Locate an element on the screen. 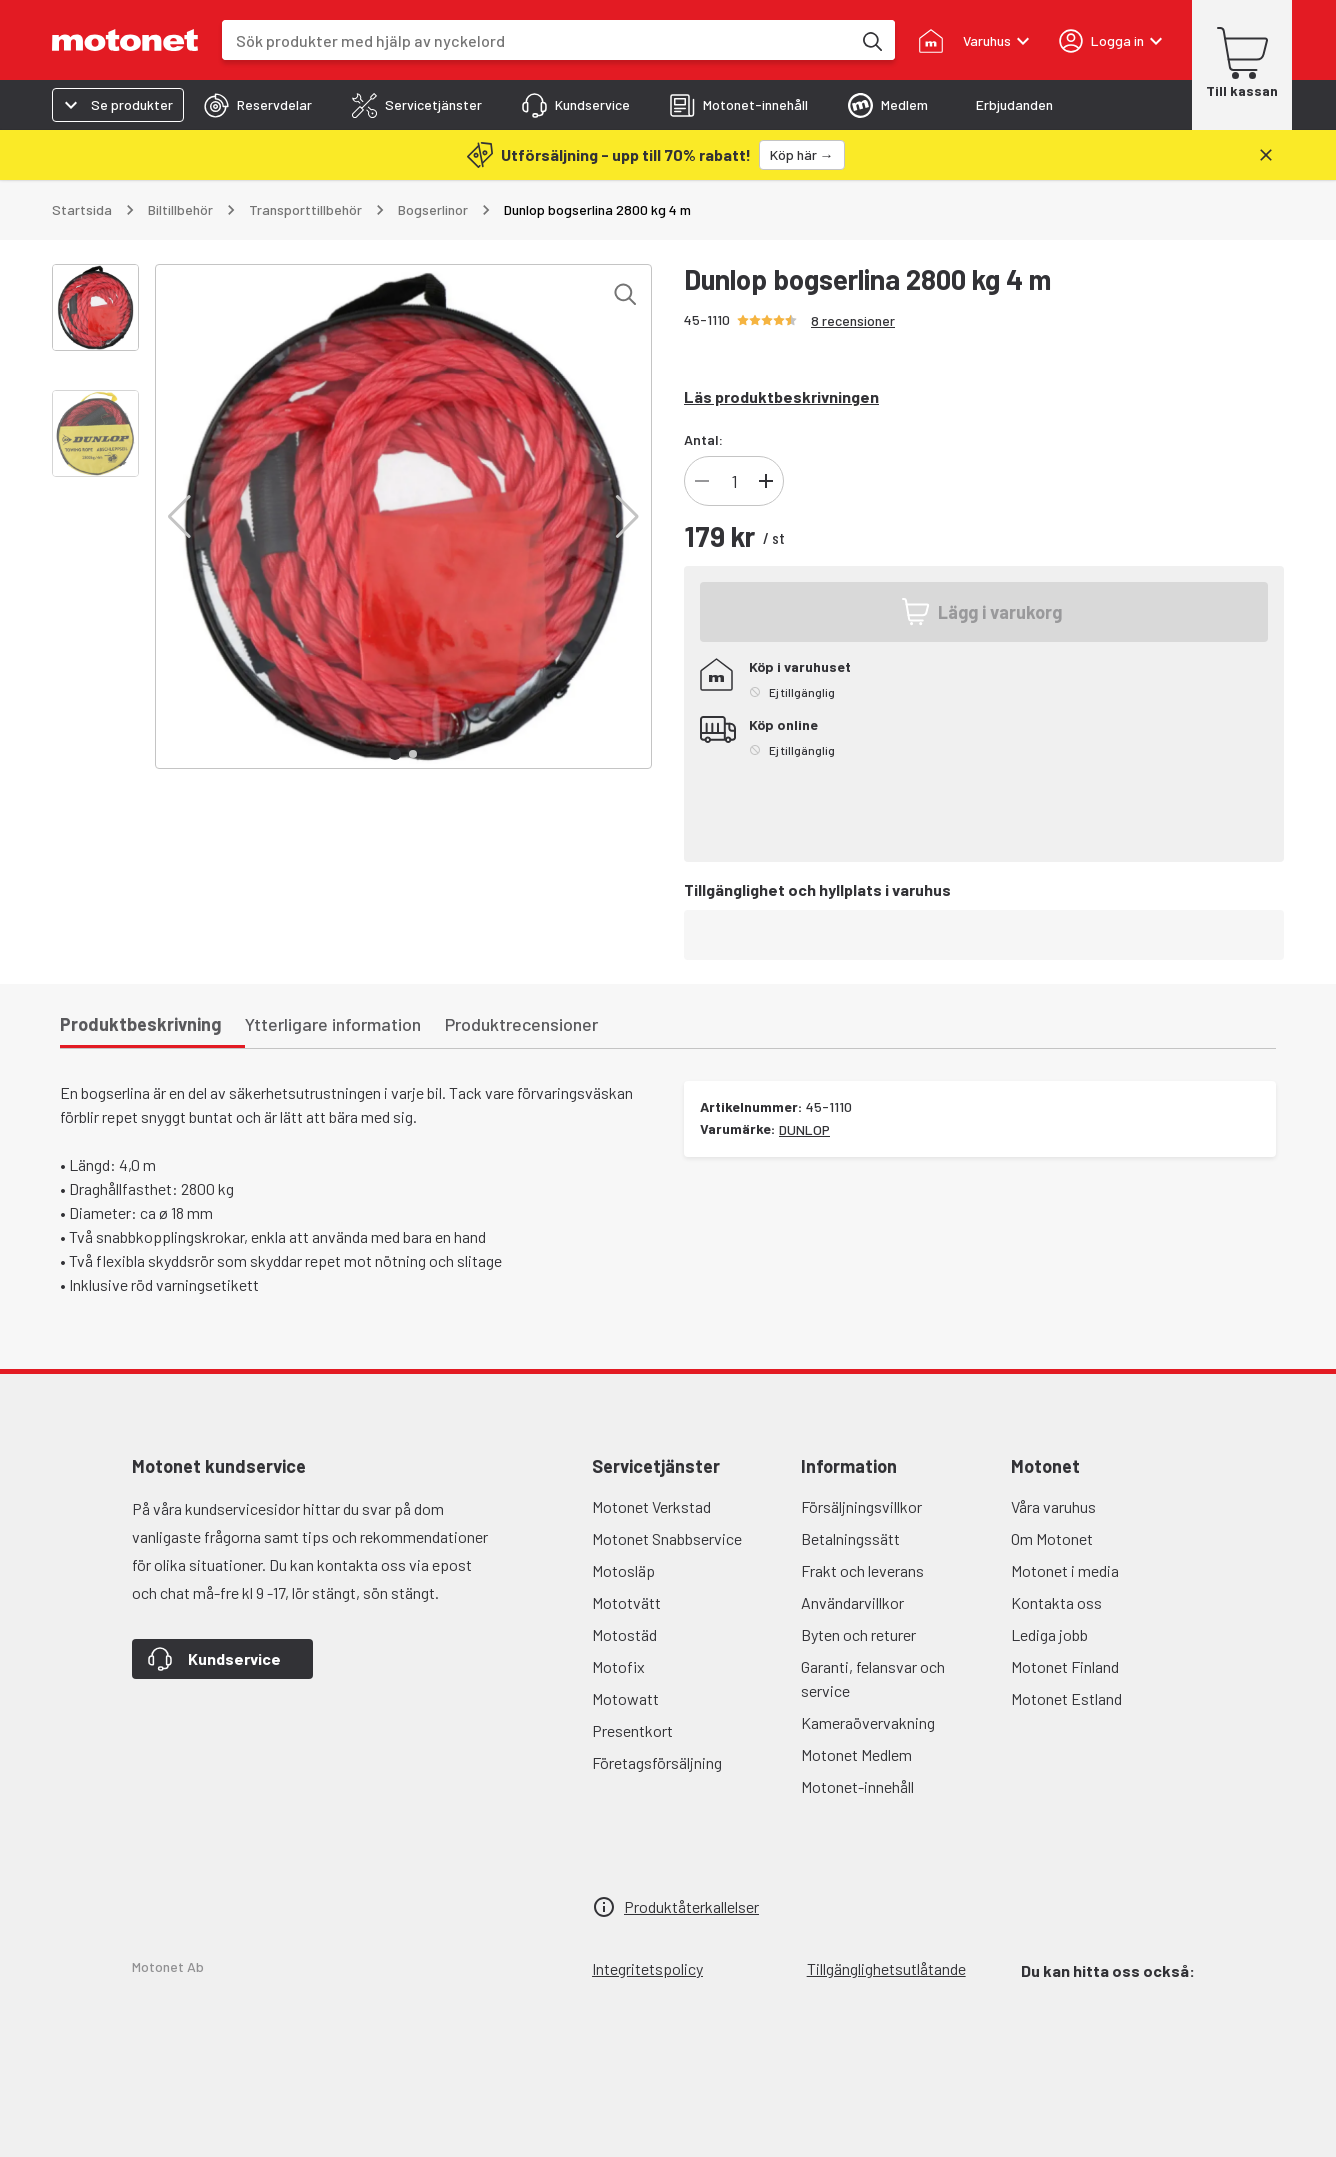 Image resolution: width=1336 pixels, height=2157 pixels. Motosläp is located at coordinates (623, 1570).